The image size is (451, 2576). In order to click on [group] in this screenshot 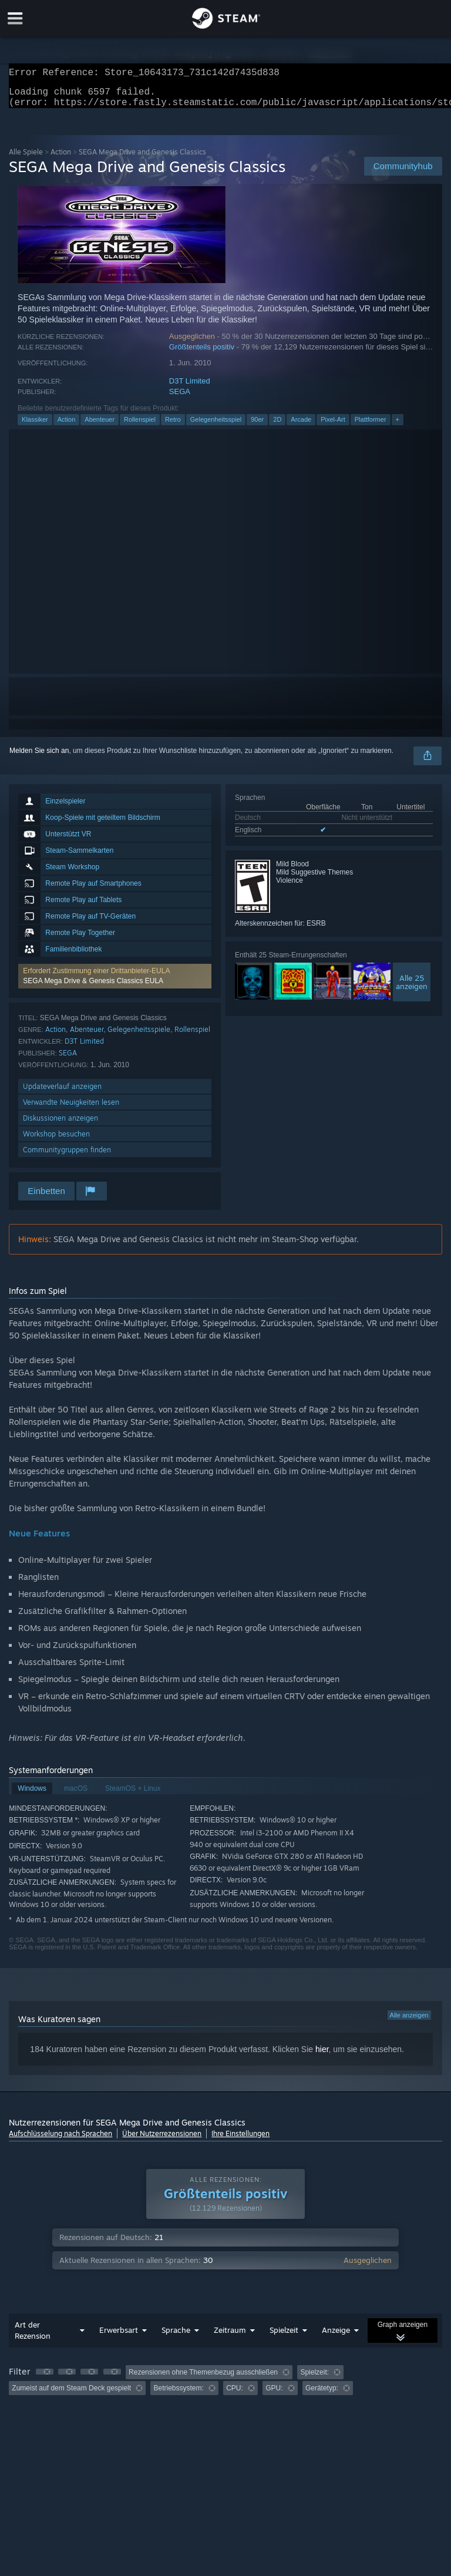, I will do `click(225, 2387)`.